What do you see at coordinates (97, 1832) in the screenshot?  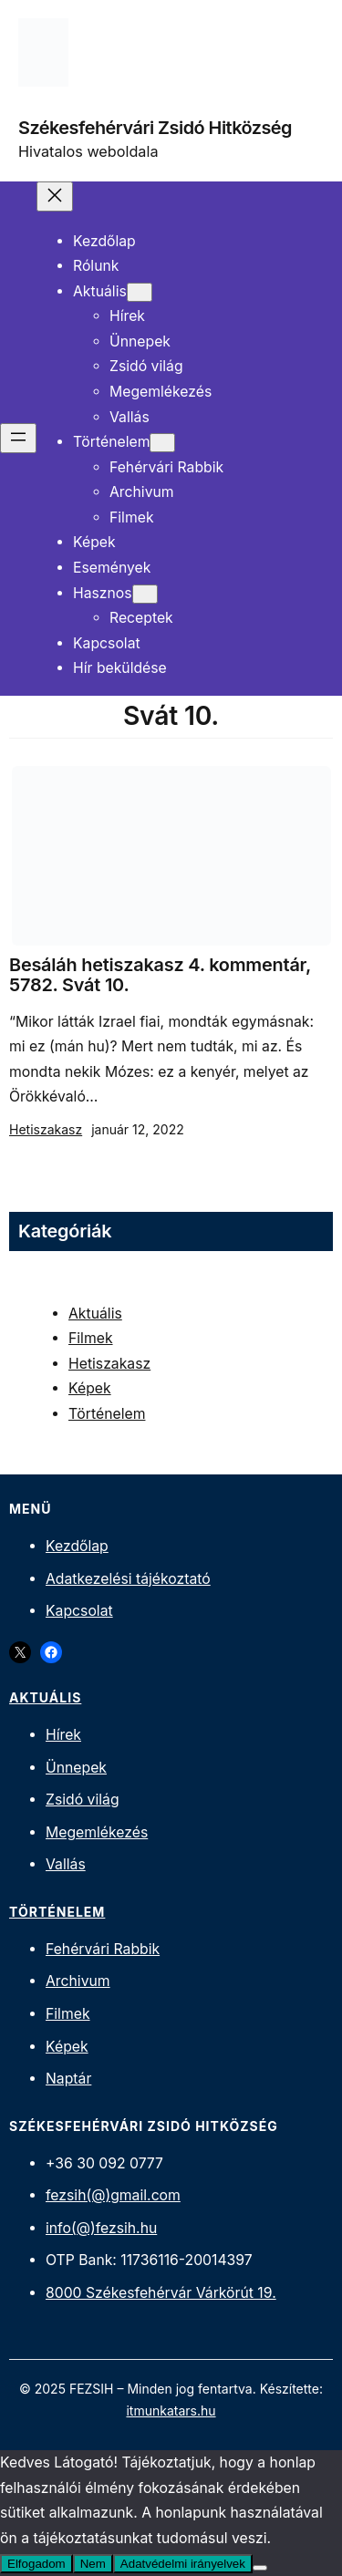 I see `Megemlékezés` at bounding box center [97, 1832].